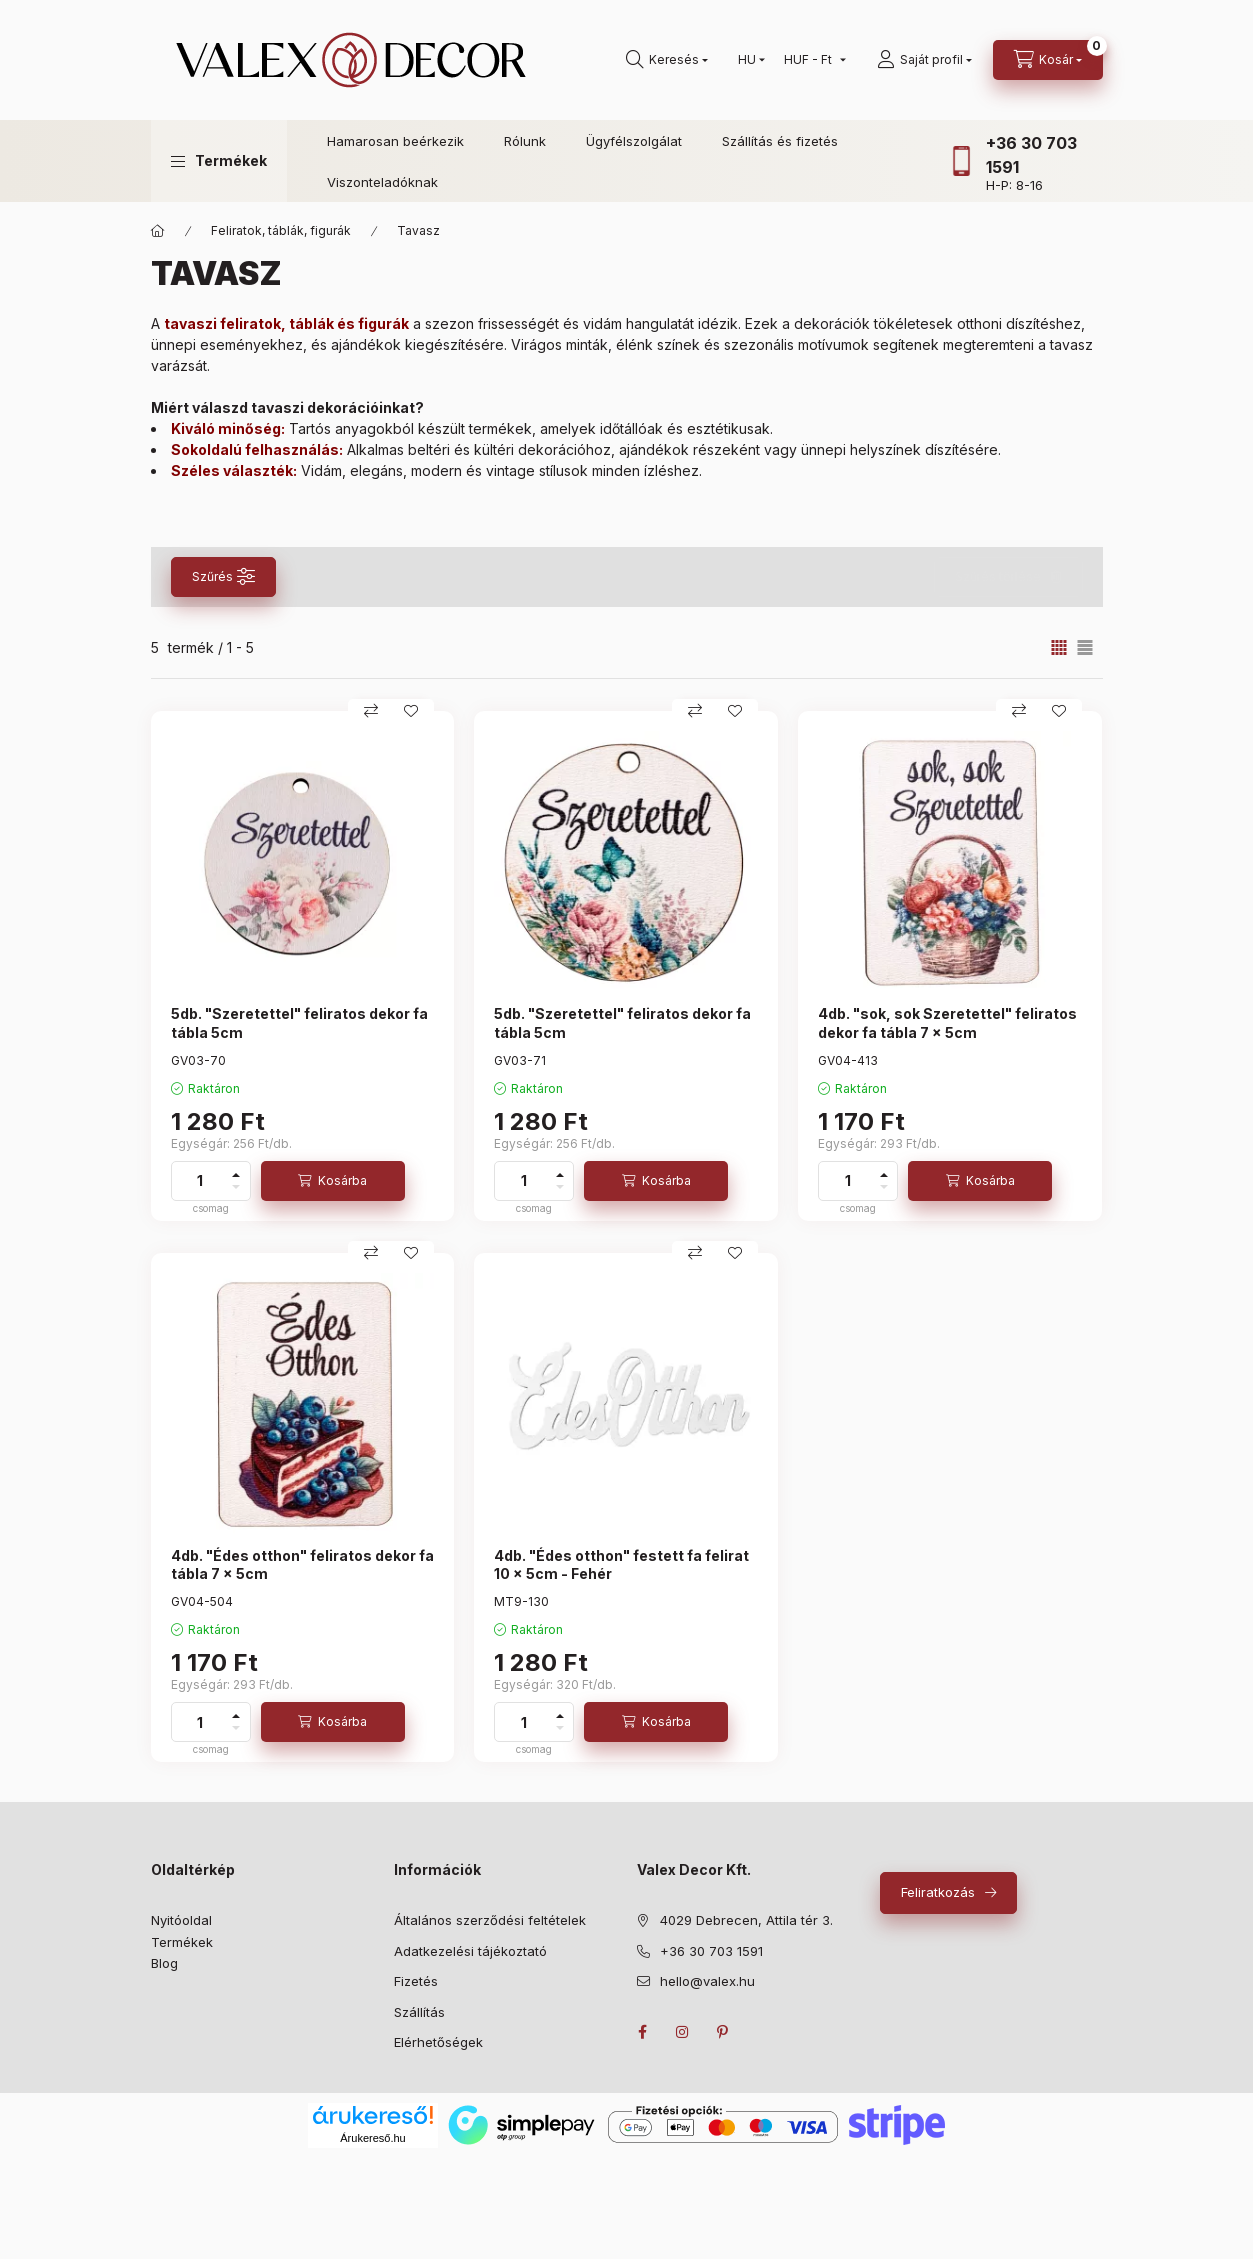 The height and width of the screenshot is (2259, 1253). I want to click on [Saját profil], so click(924, 60).